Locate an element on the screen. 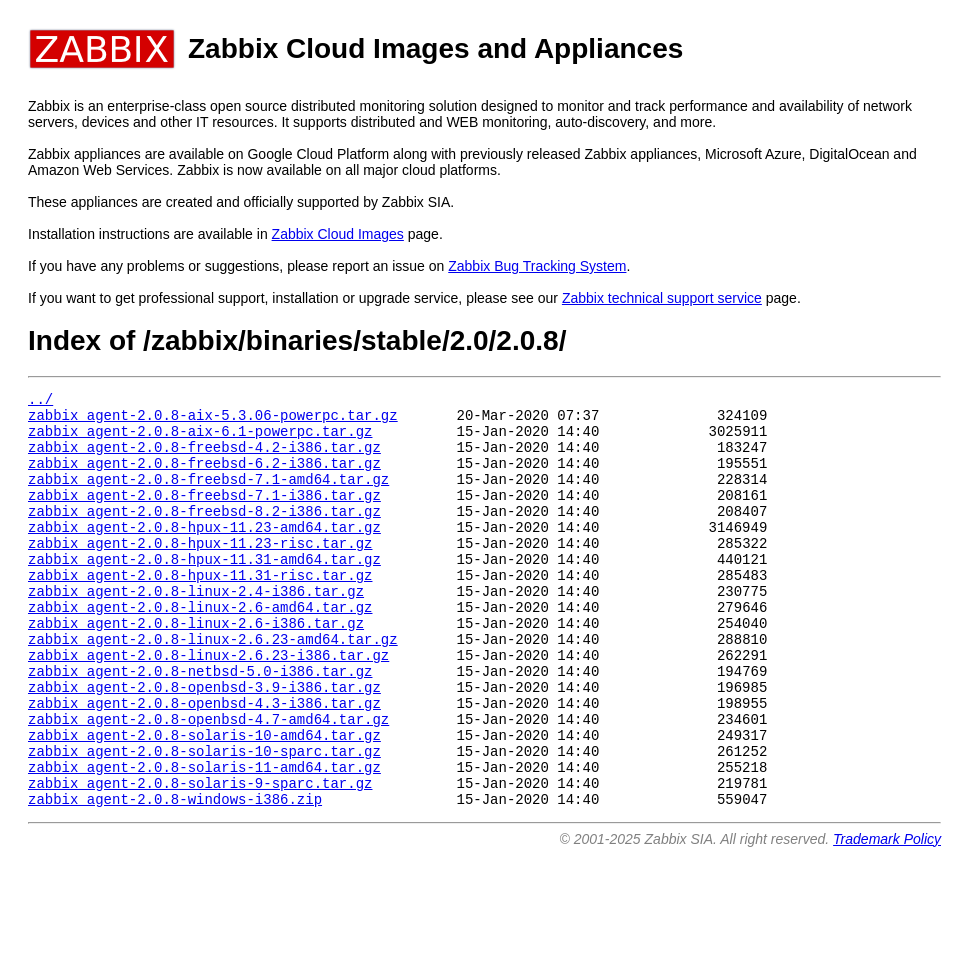  zabbix_agent-2.0.8-linux-2.6-amd64.tar.gz is located at coordinates (200, 648).